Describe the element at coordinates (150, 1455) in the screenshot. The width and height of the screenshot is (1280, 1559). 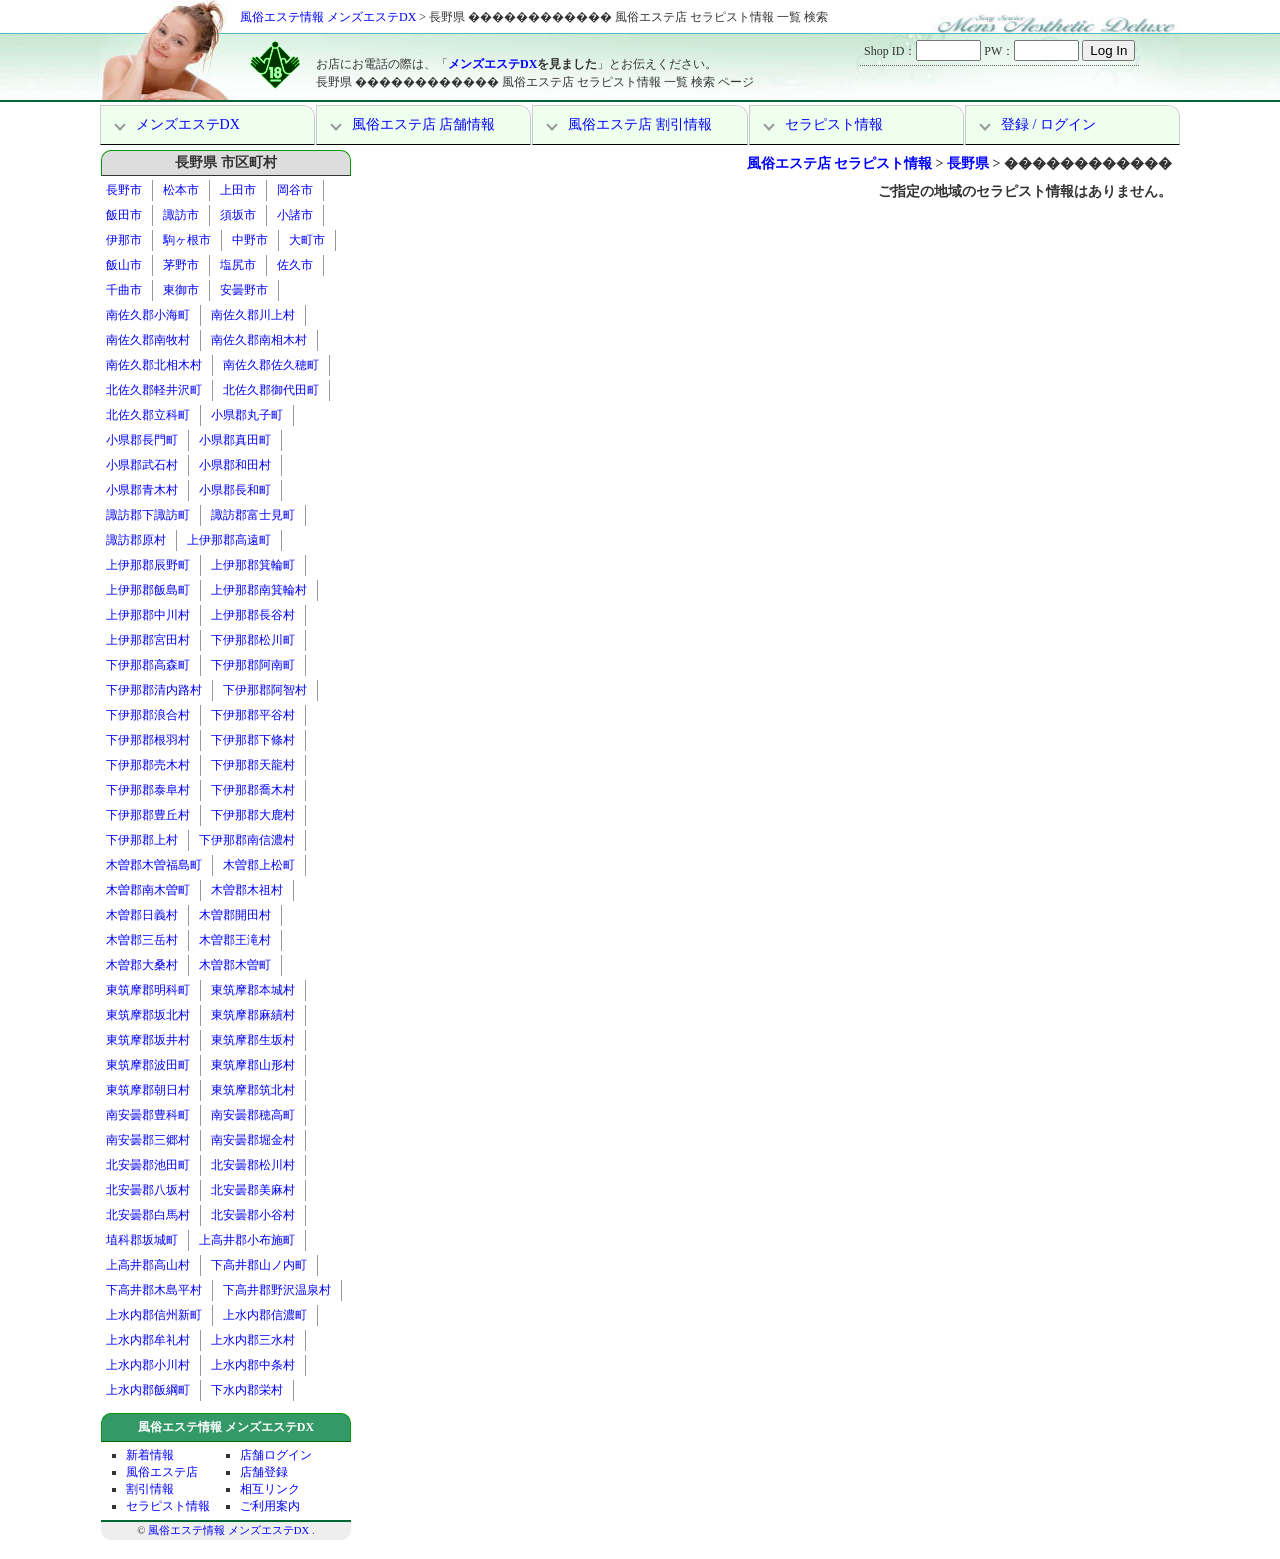
I see `新着情報` at that location.